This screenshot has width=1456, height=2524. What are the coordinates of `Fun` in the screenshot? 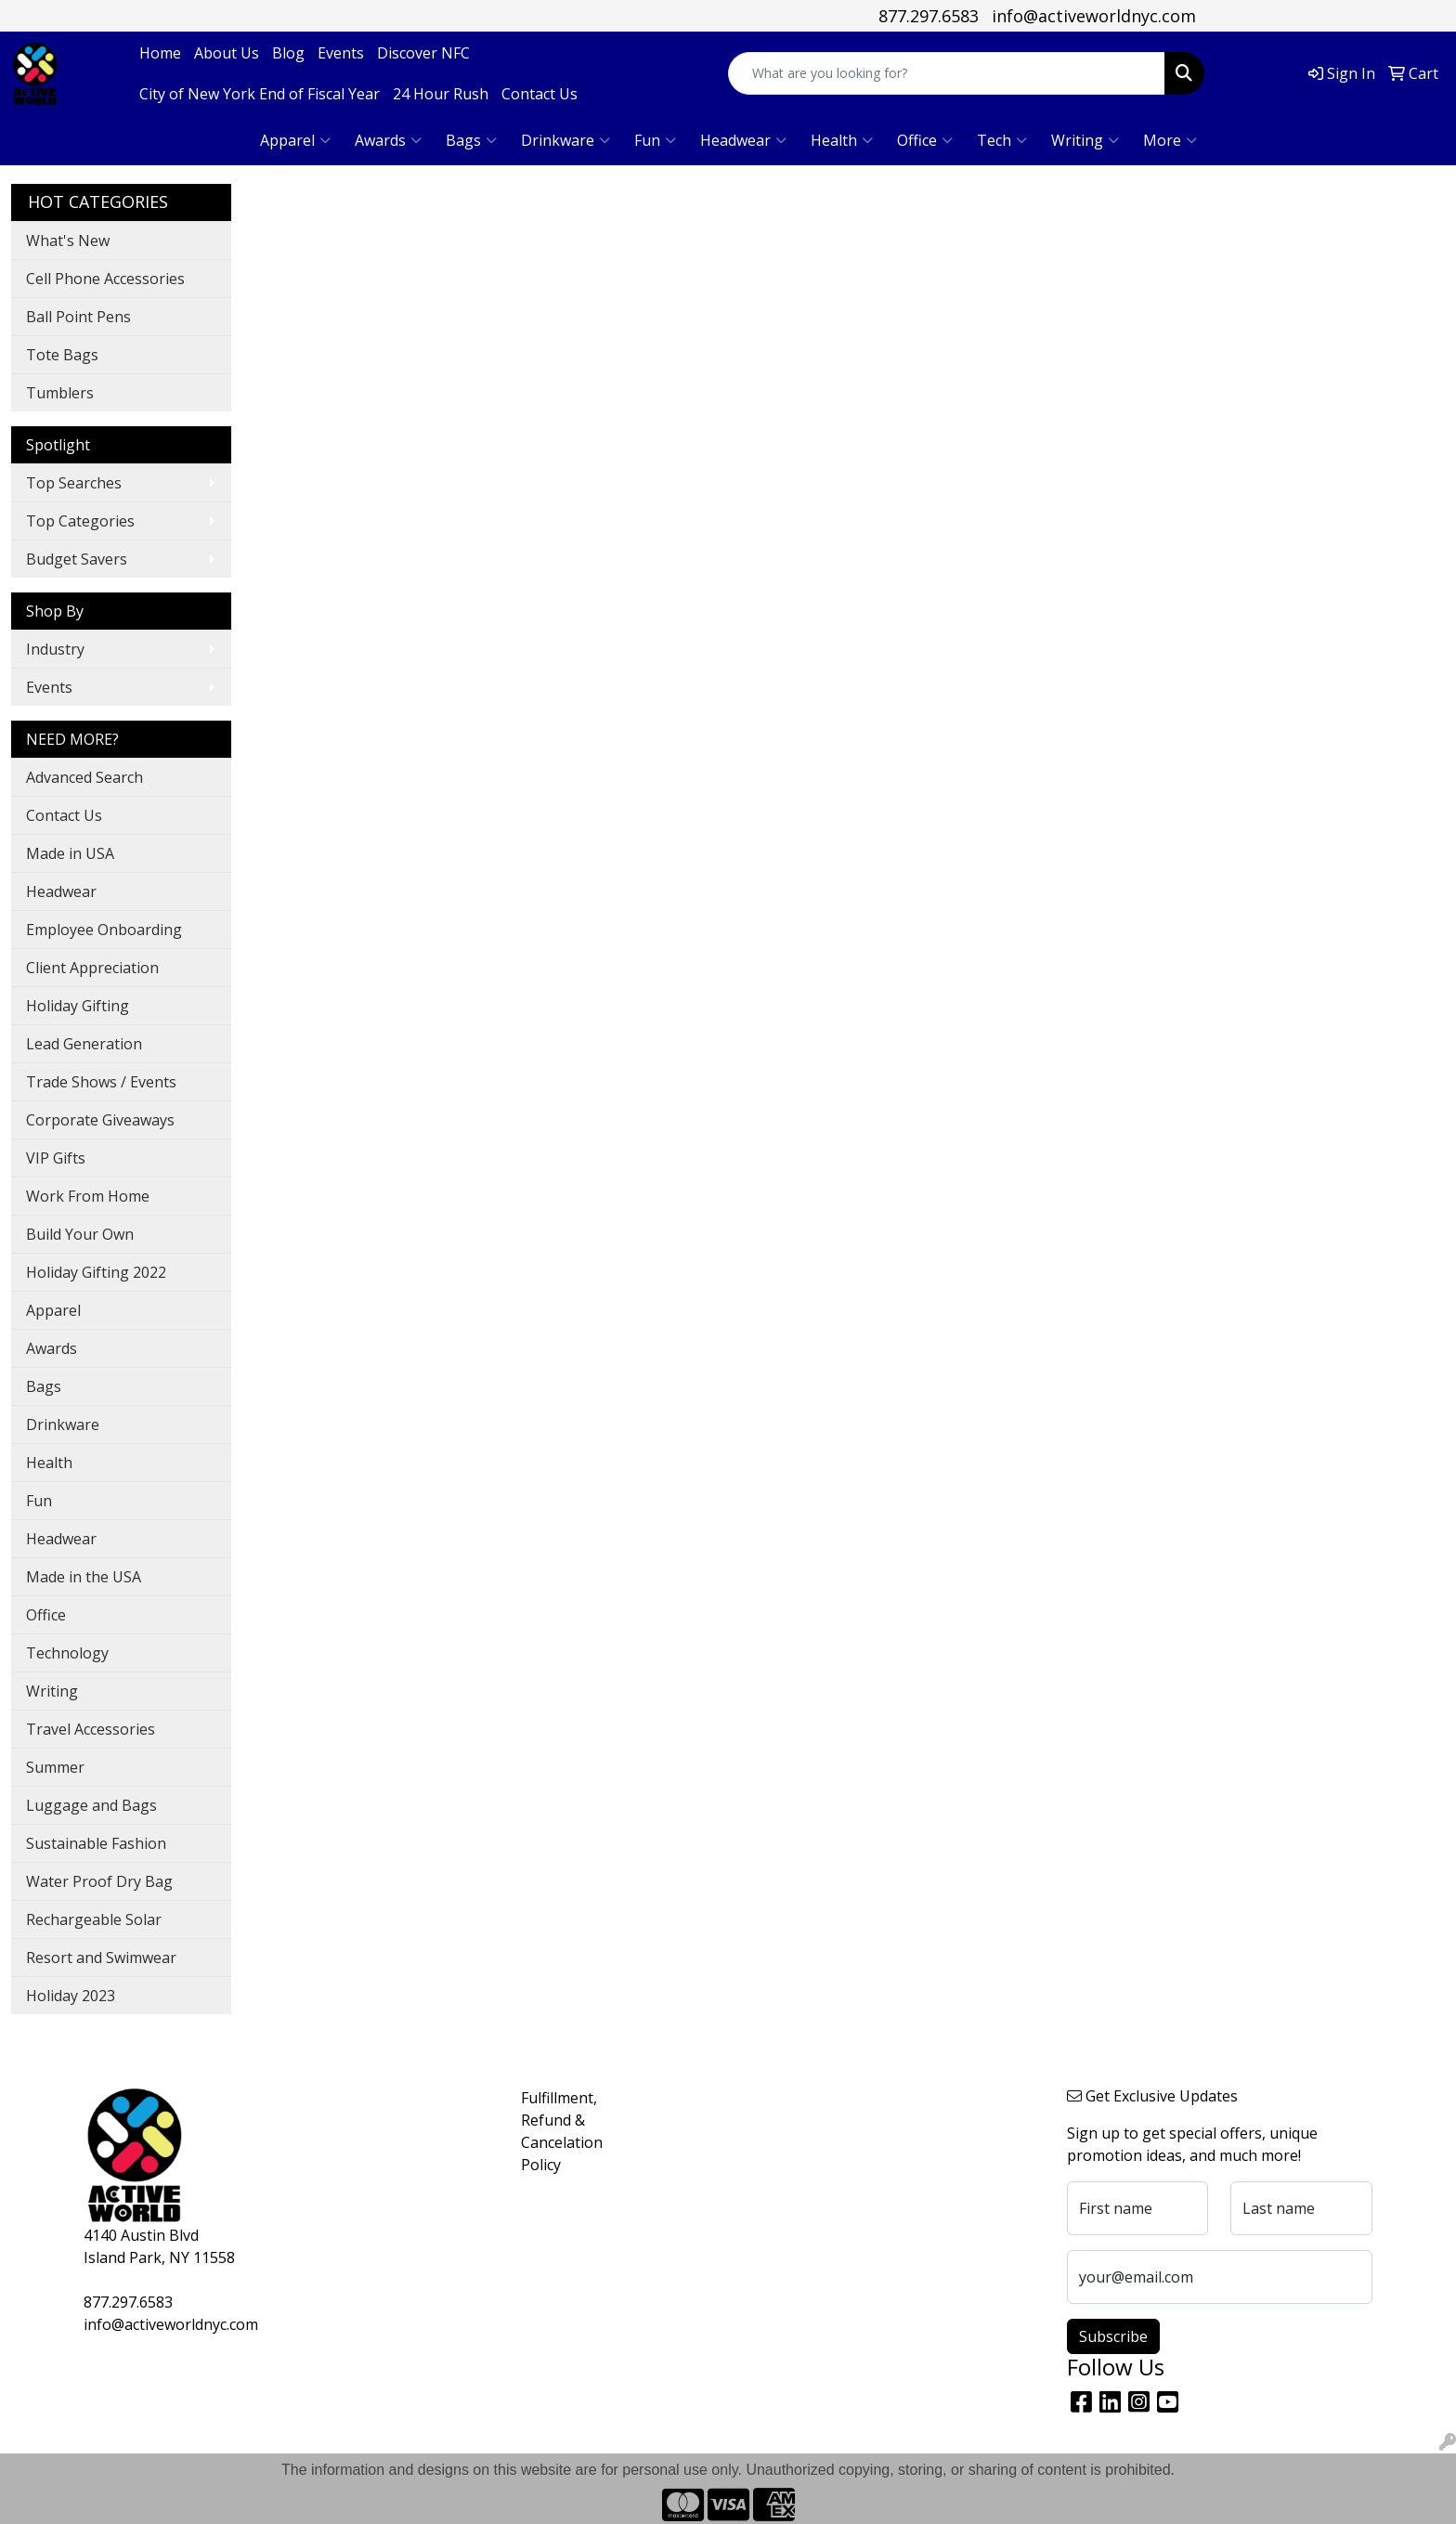 It's located at (655, 140).